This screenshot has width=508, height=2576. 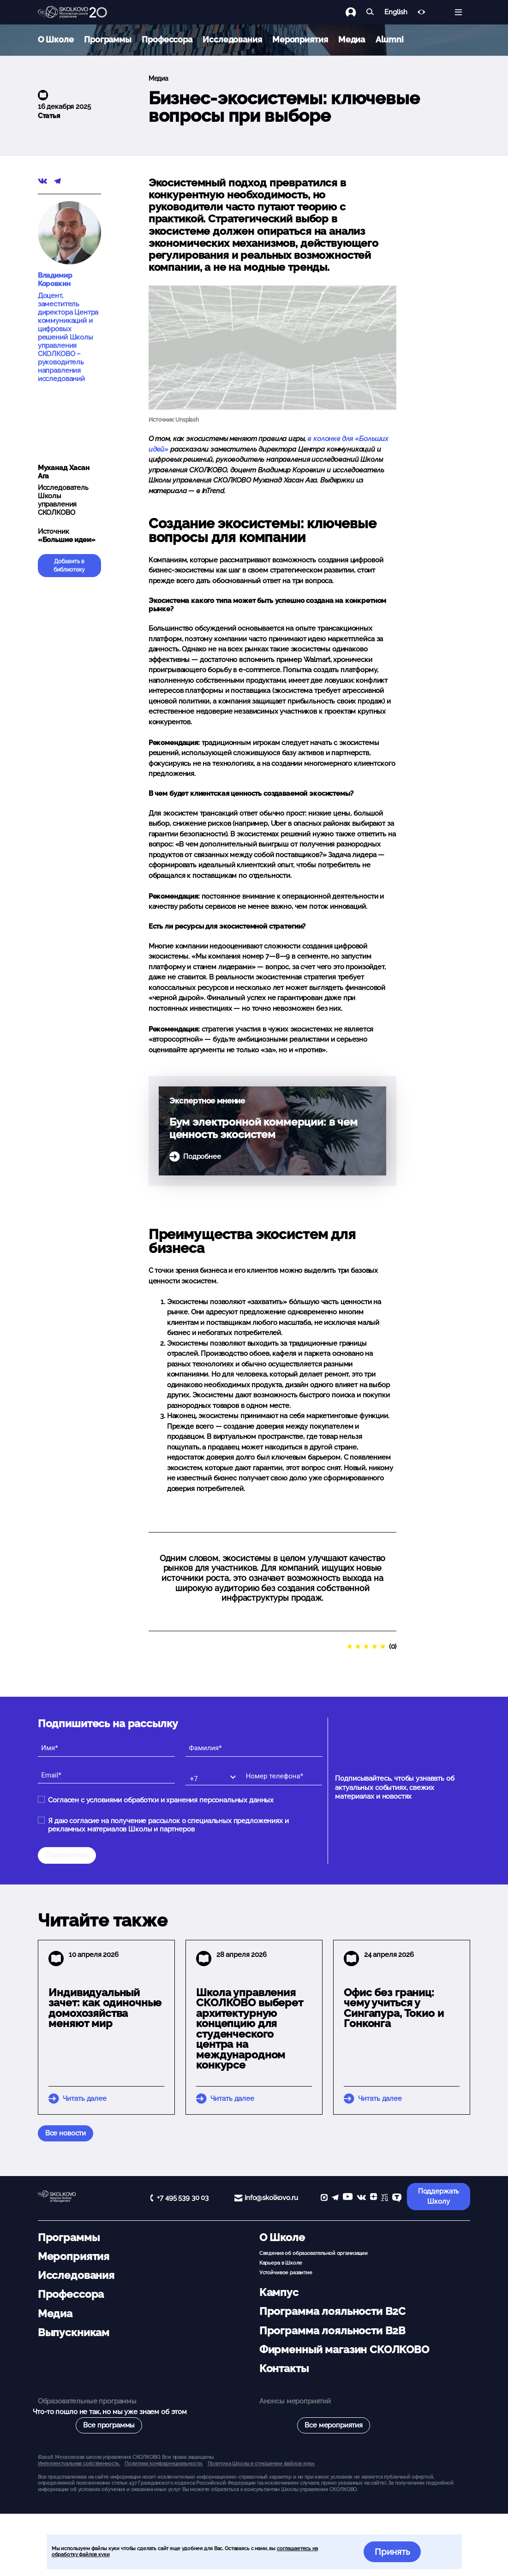 I want to click on Контакты, so click(x=284, y=2368).